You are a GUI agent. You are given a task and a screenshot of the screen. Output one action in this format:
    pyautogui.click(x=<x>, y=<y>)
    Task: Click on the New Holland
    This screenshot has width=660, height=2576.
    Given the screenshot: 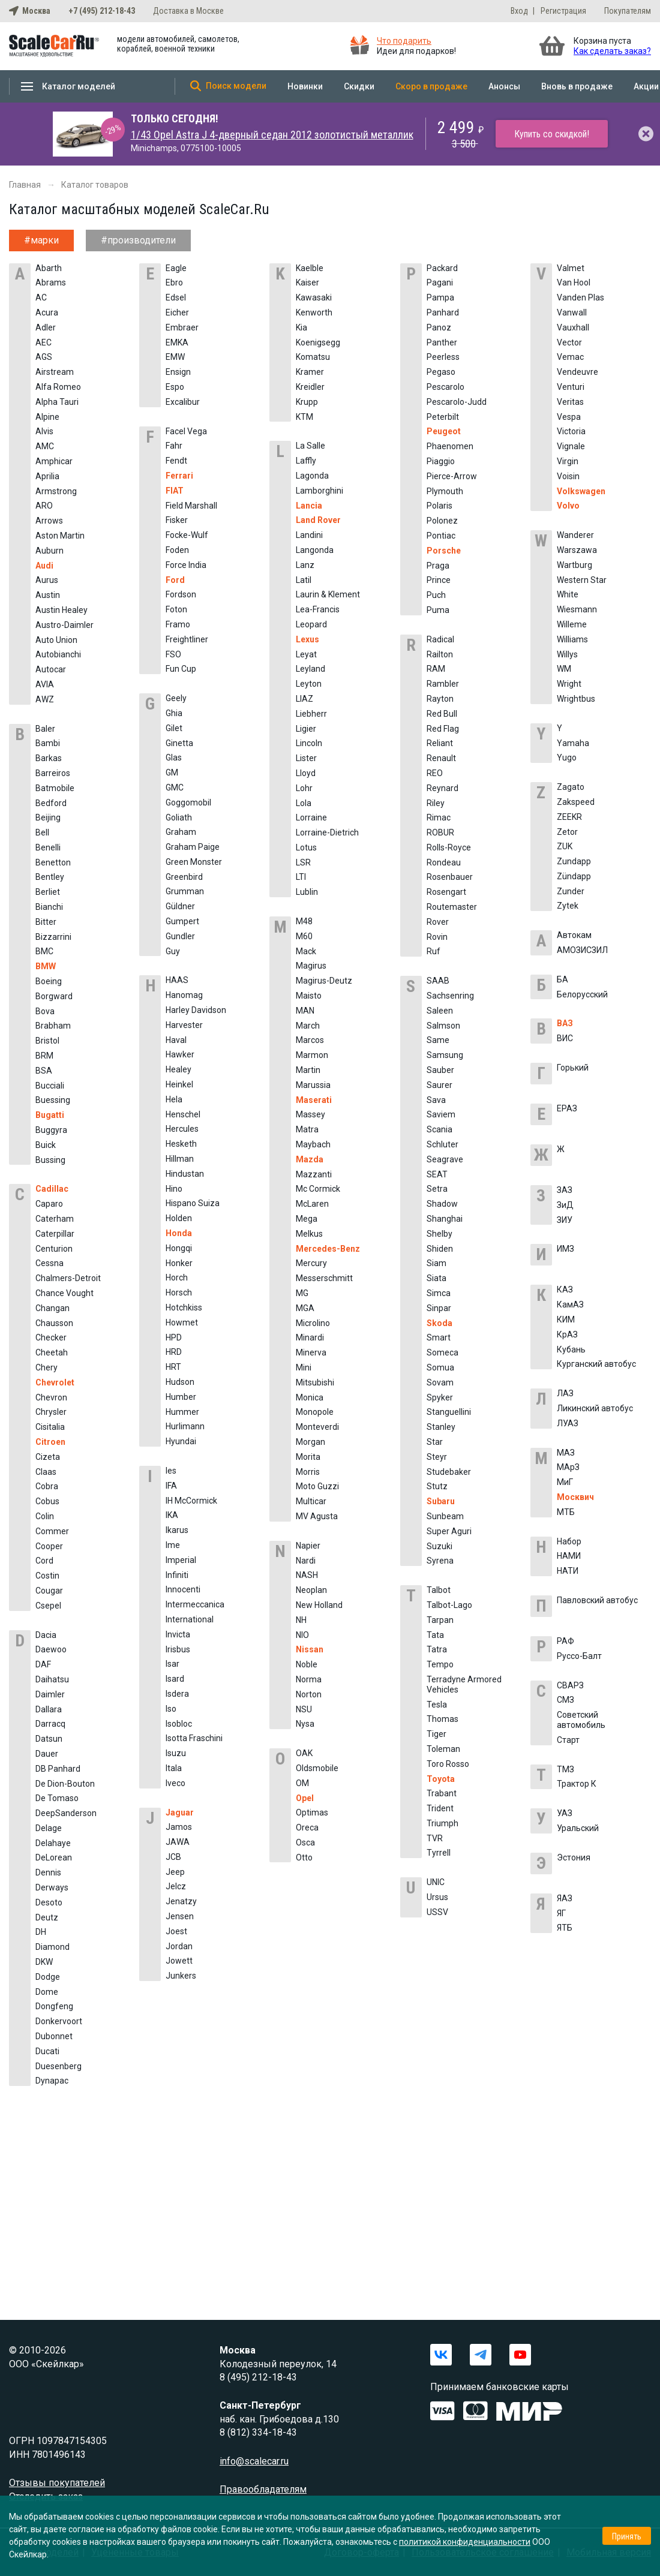 What is the action you would take?
    pyautogui.click(x=319, y=1605)
    